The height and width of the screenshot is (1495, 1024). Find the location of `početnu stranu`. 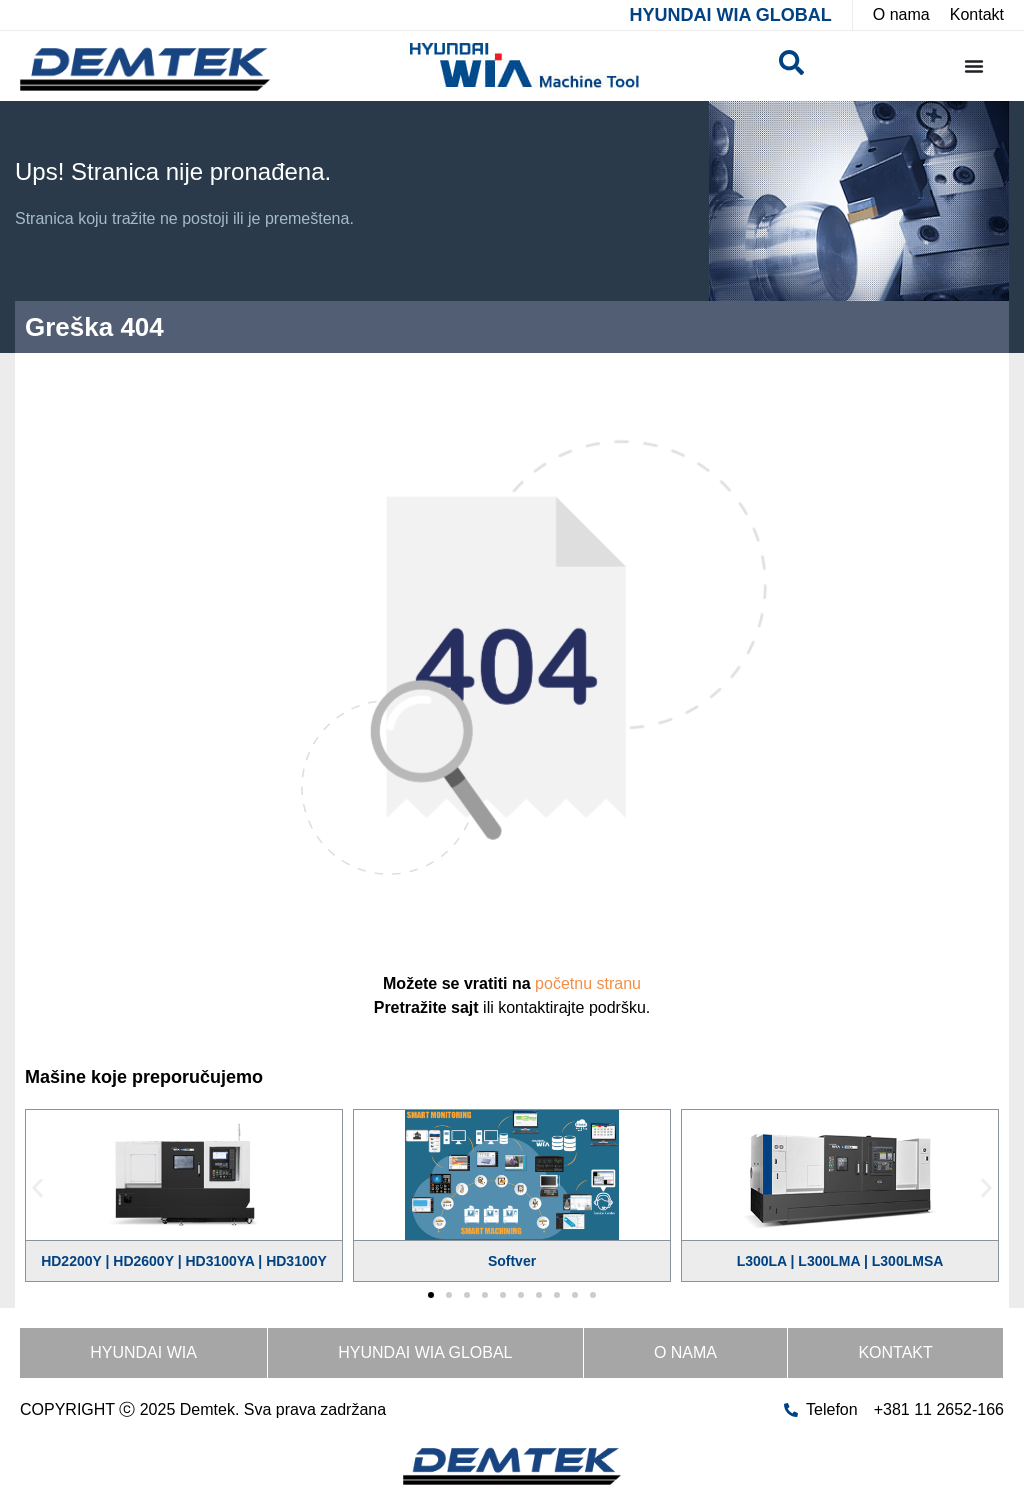

početnu stranu is located at coordinates (588, 983).